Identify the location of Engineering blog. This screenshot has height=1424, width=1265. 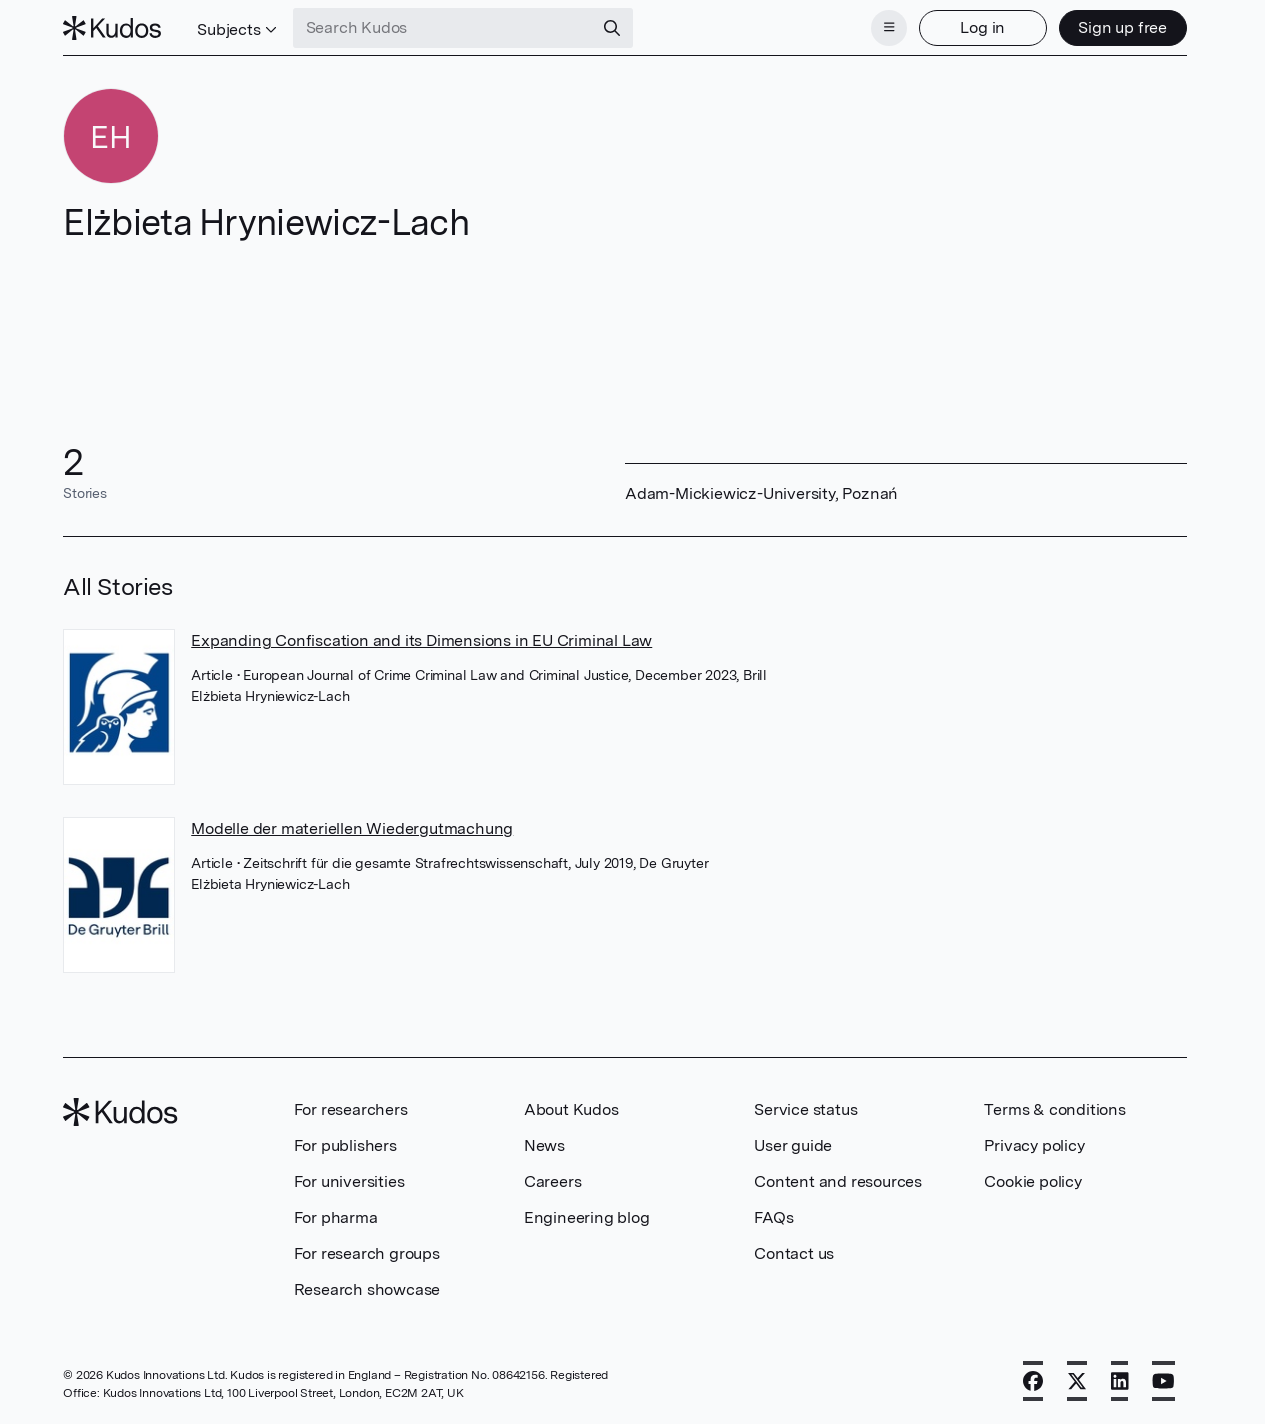
(587, 1217).